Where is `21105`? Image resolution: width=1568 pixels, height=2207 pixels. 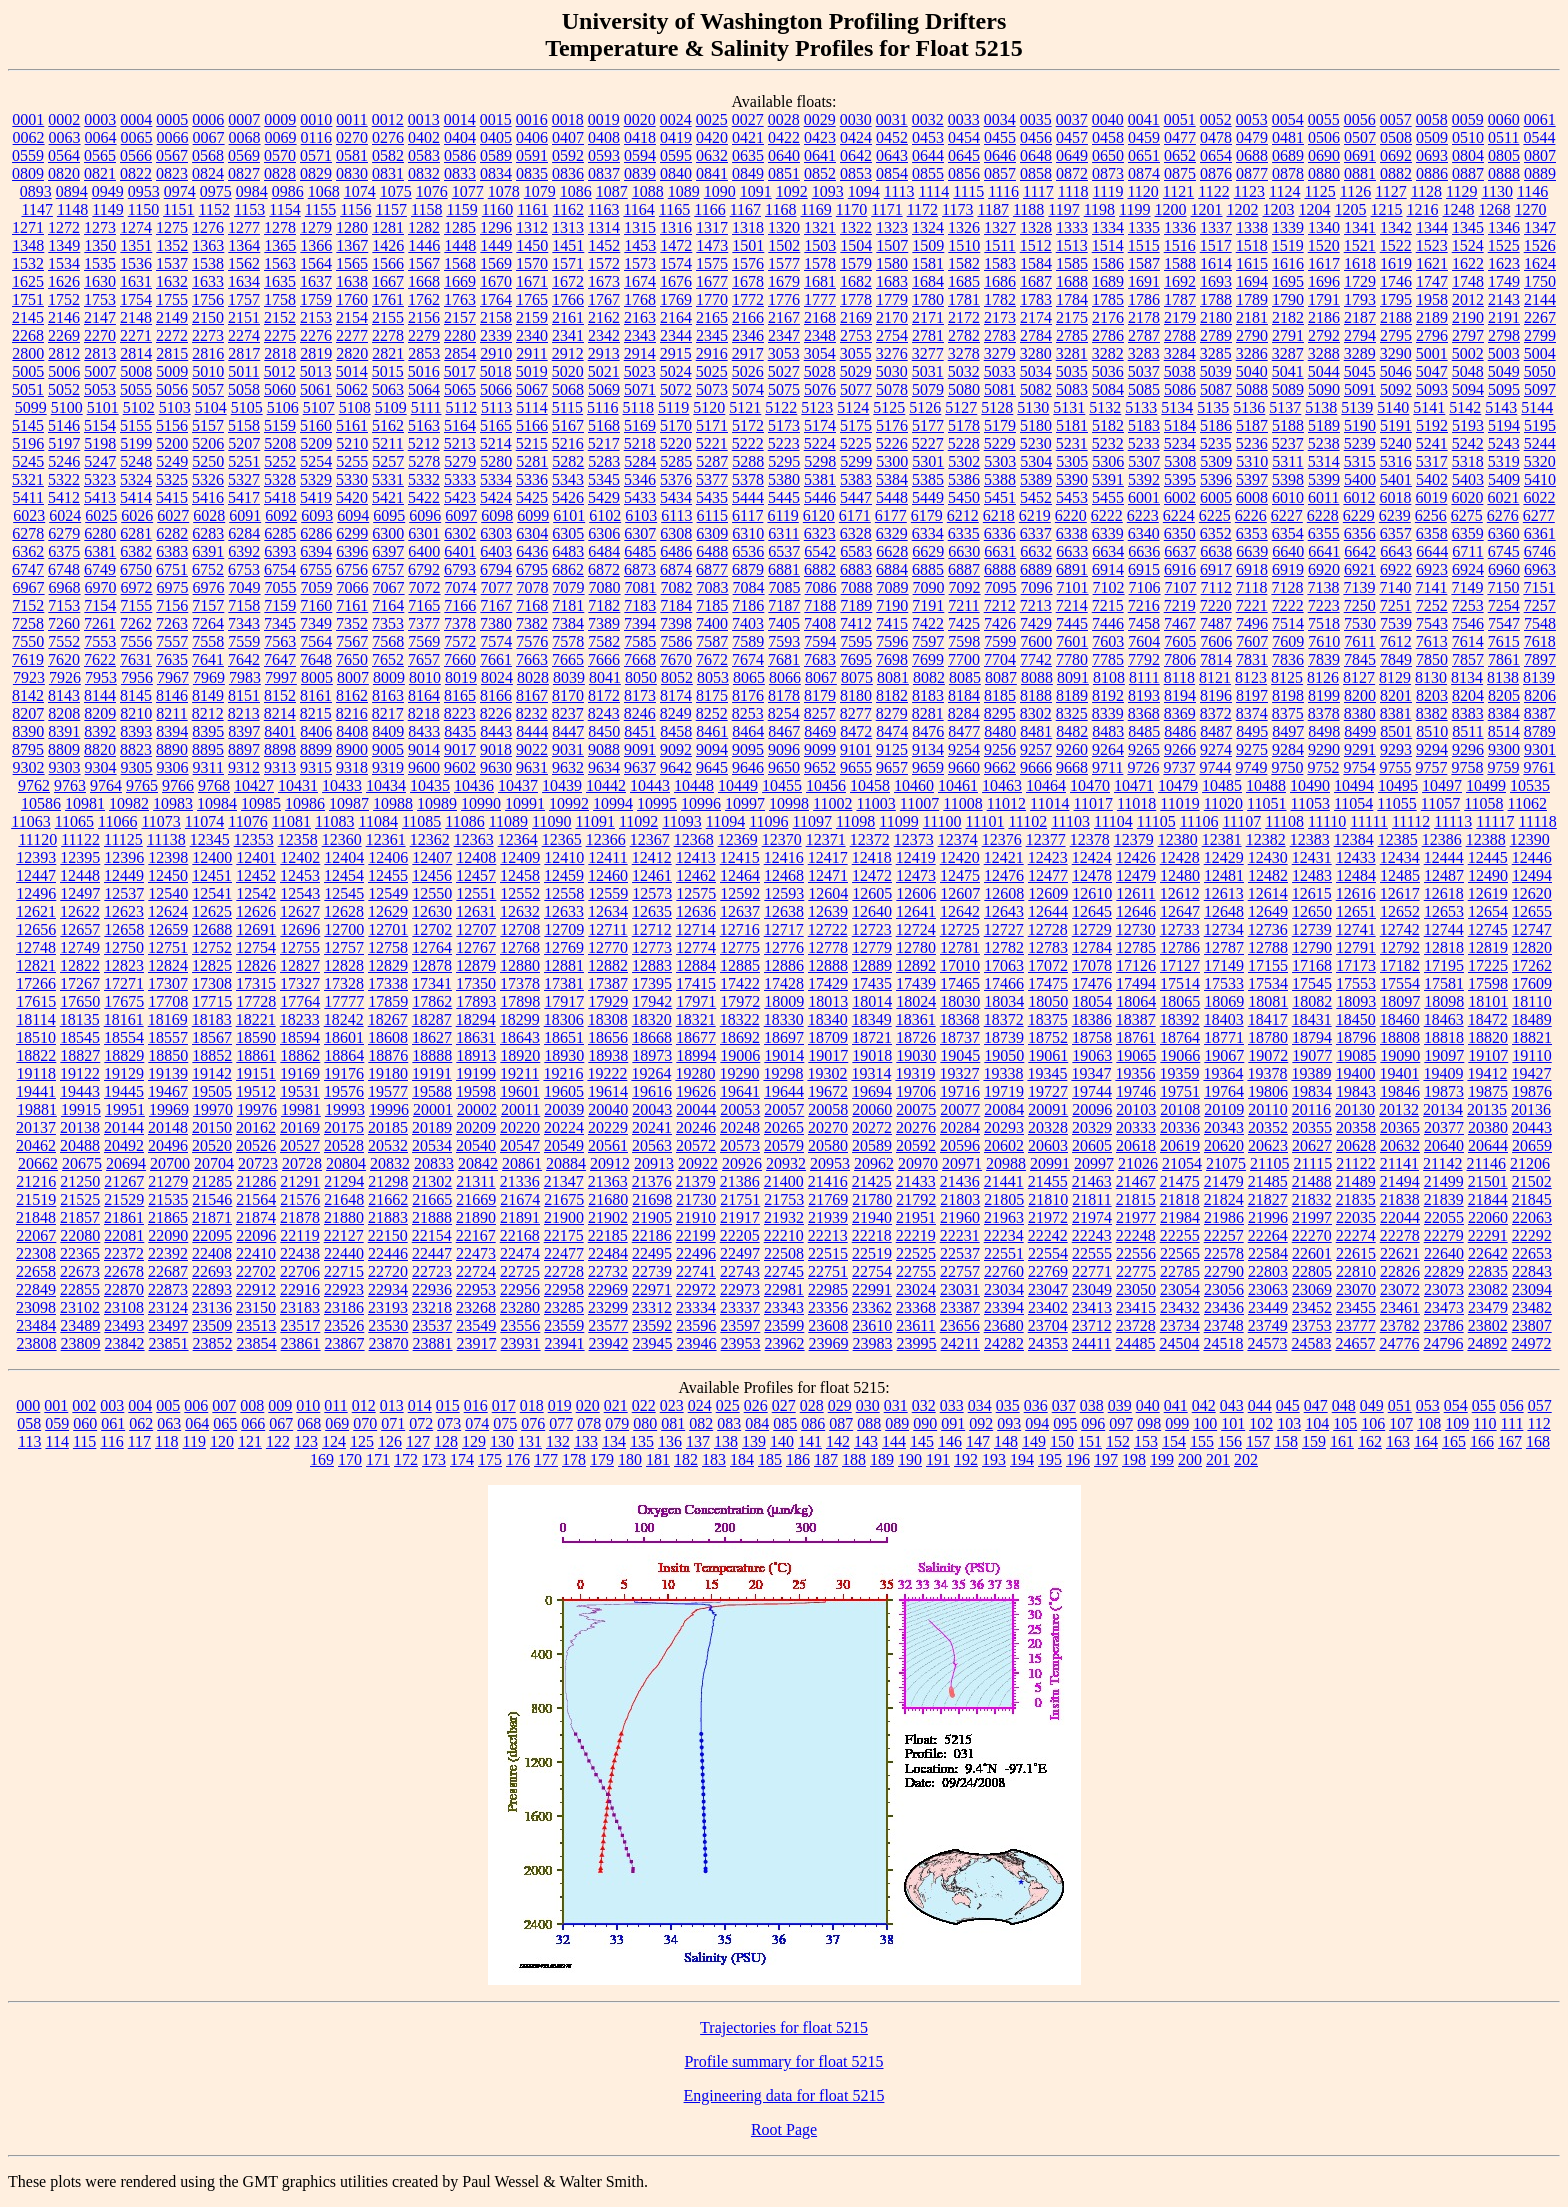 21105 is located at coordinates (1269, 1163).